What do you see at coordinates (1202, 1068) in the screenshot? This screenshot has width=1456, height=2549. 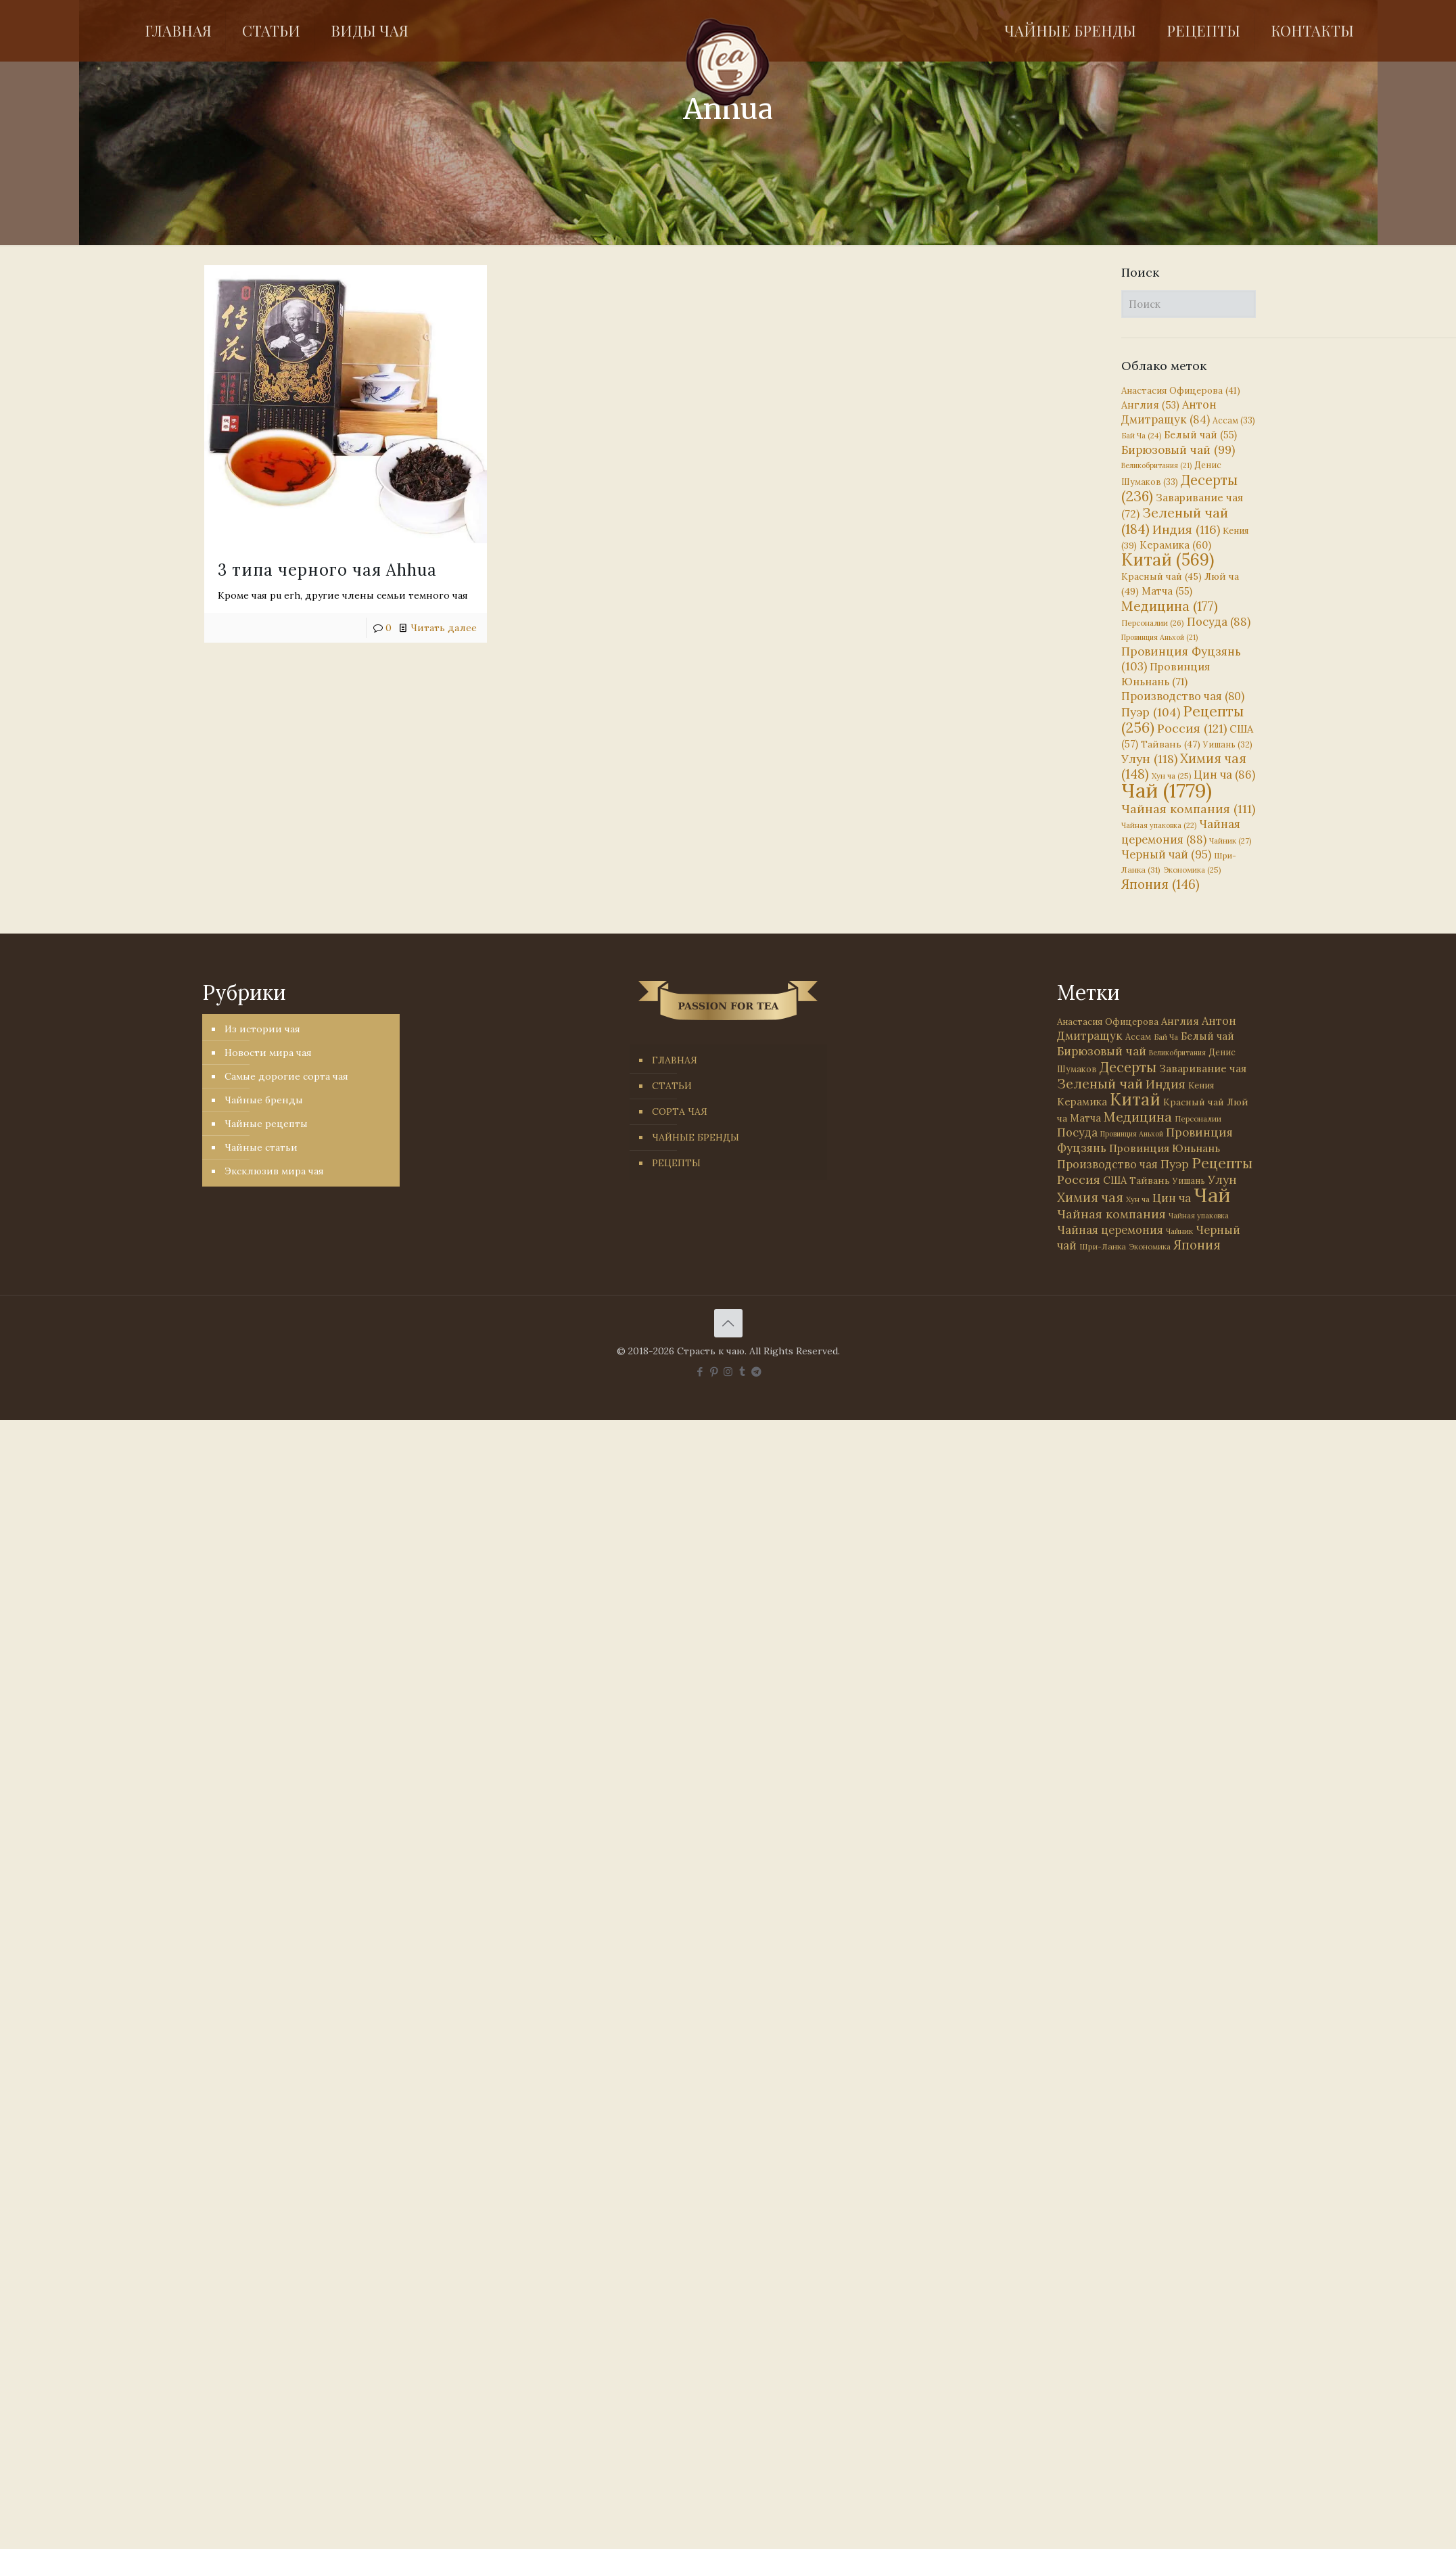 I see `Заваривание чая [Заваривание чая (72 элемента)]` at bounding box center [1202, 1068].